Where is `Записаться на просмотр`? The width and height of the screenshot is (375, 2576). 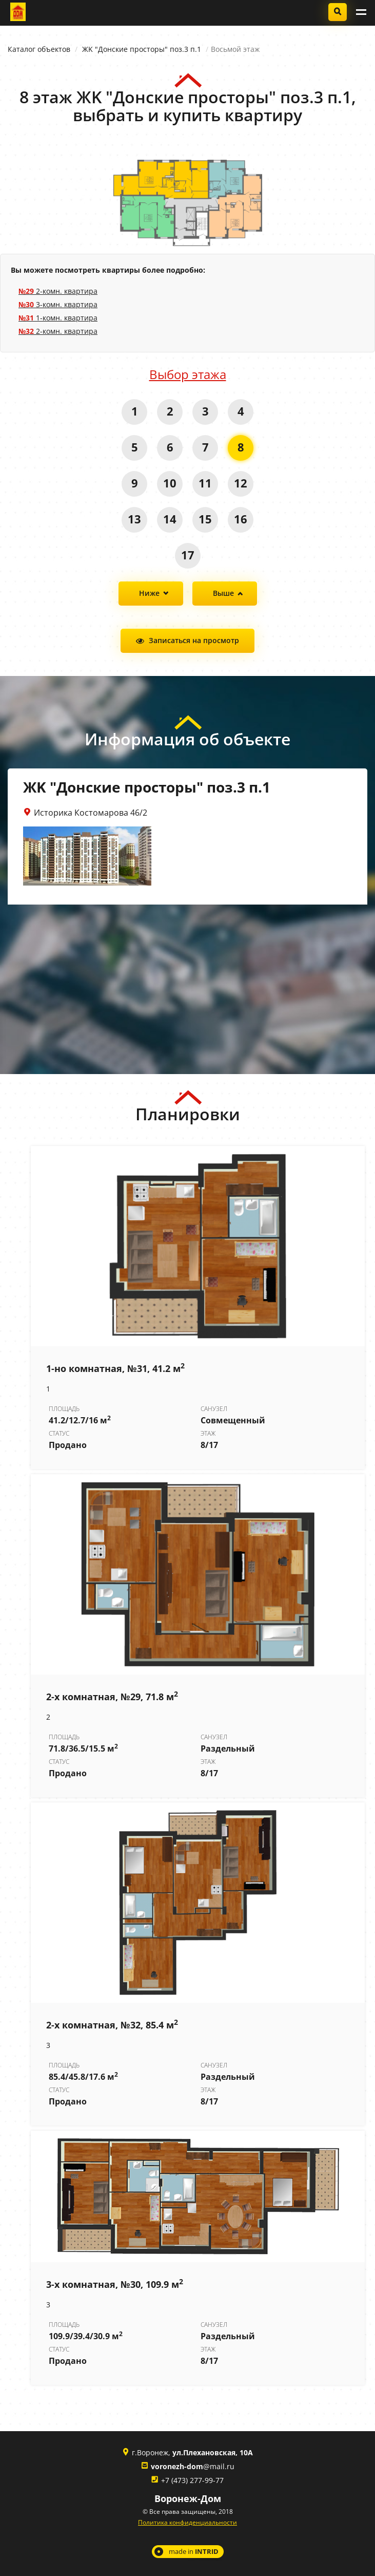
Записаться на просмотр is located at coordinates (194, 640).